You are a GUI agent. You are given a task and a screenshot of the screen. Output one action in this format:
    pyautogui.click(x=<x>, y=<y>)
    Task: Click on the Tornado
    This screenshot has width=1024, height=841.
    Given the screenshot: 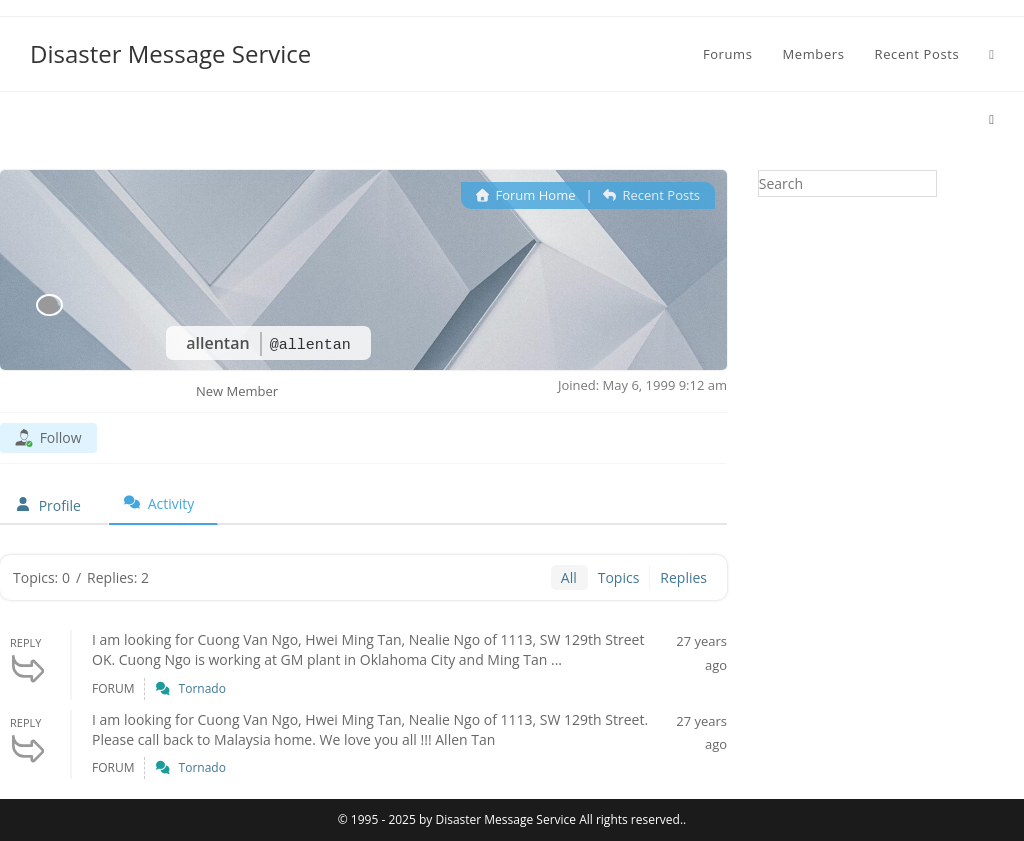 What is the action you would take?
    pyautogui.click(x=202, y=688)
    